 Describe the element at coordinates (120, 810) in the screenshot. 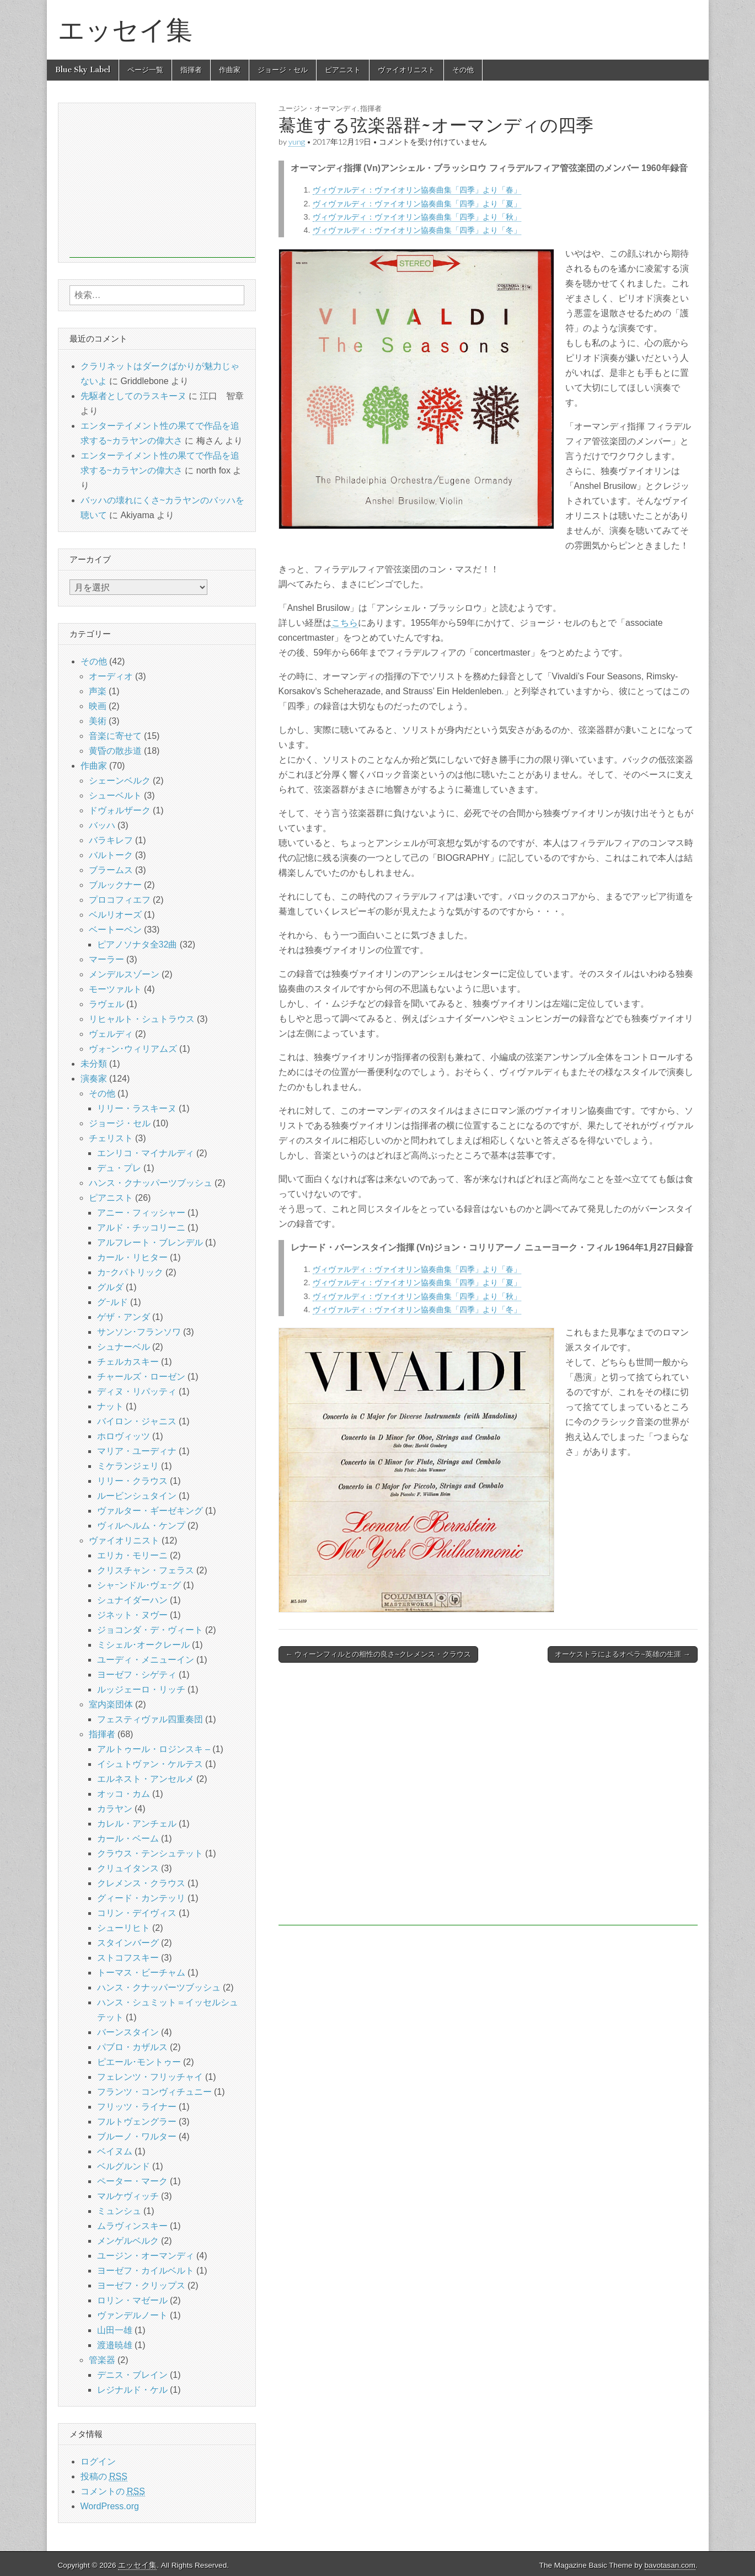

I see `ドヴォルザーク` at that location.